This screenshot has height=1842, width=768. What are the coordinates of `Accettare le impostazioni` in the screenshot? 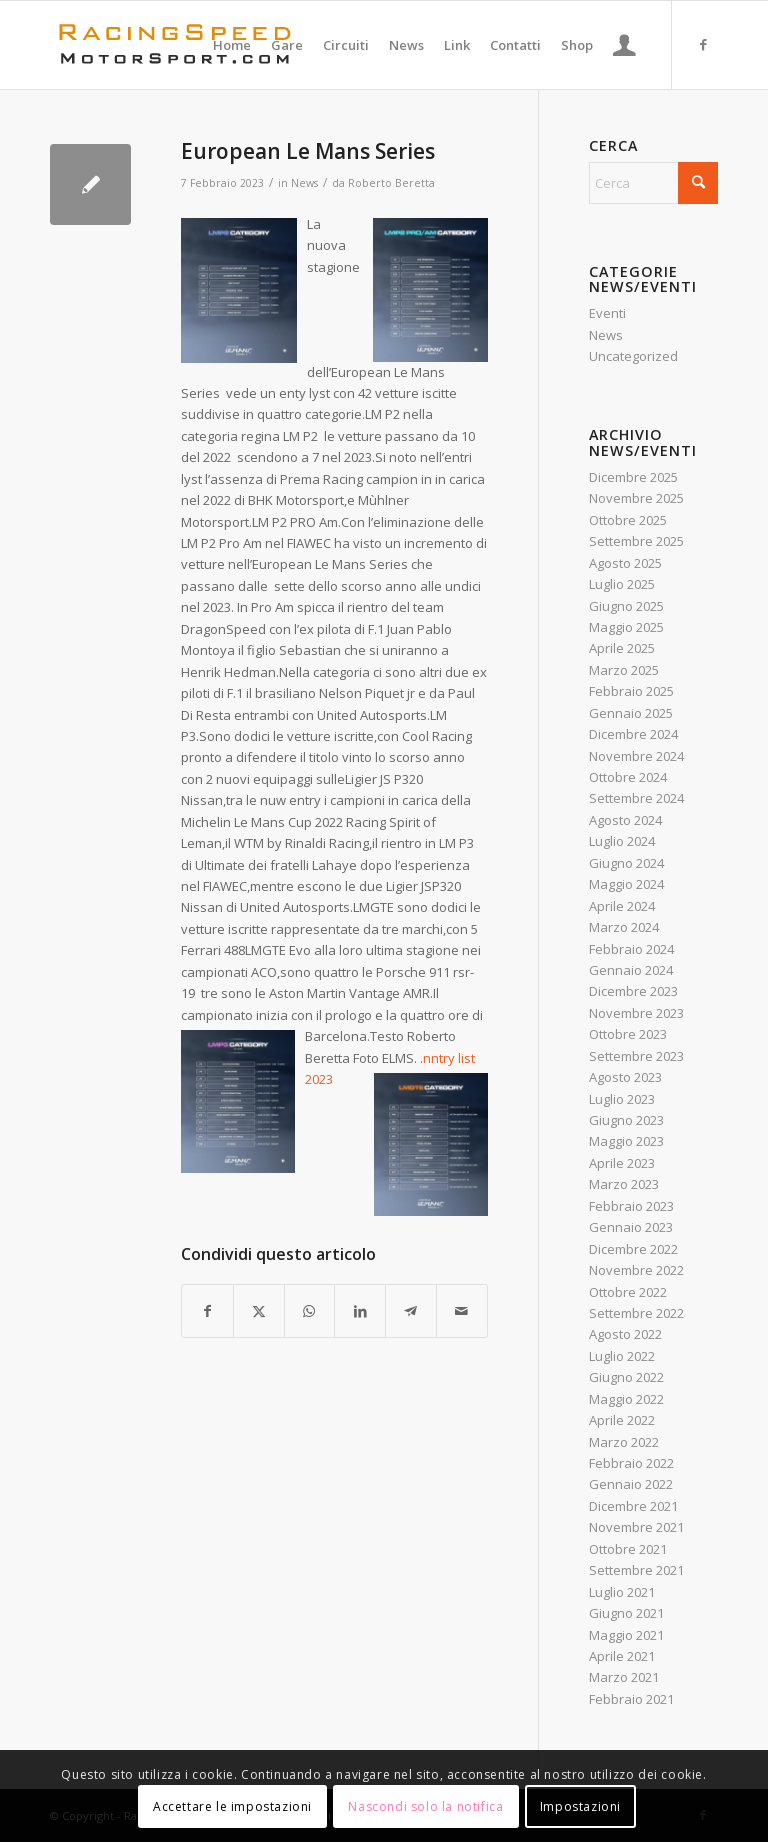 It's located at (232, 1806).